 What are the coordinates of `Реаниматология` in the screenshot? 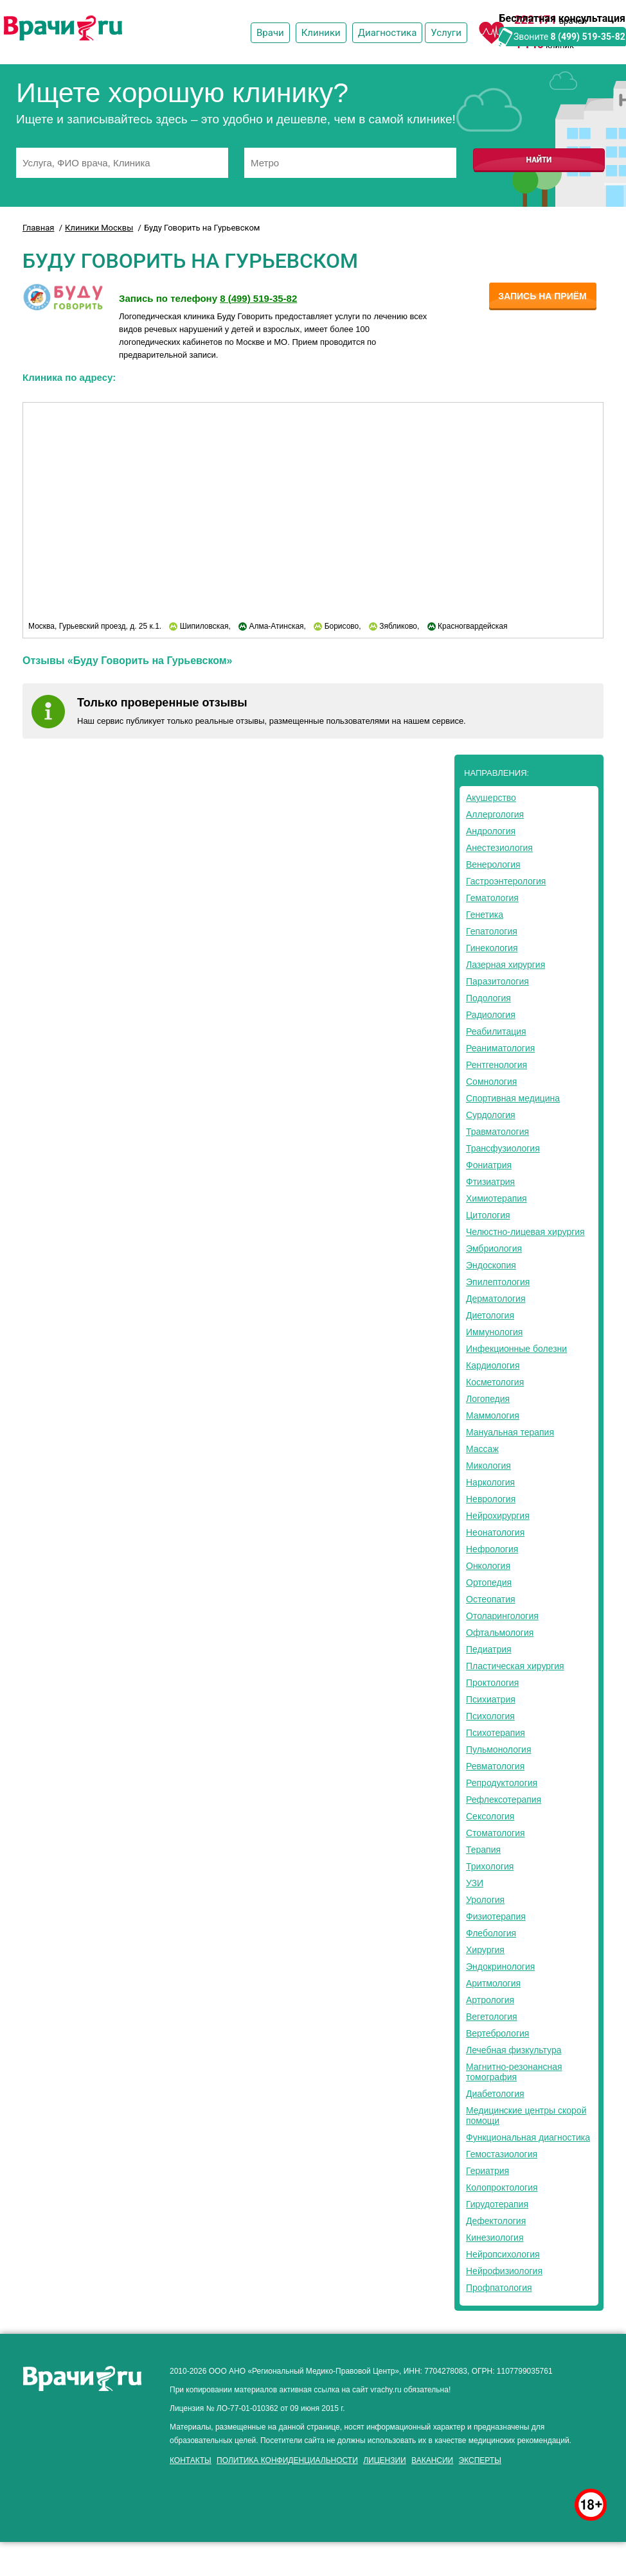 It's located at (500, 1048).